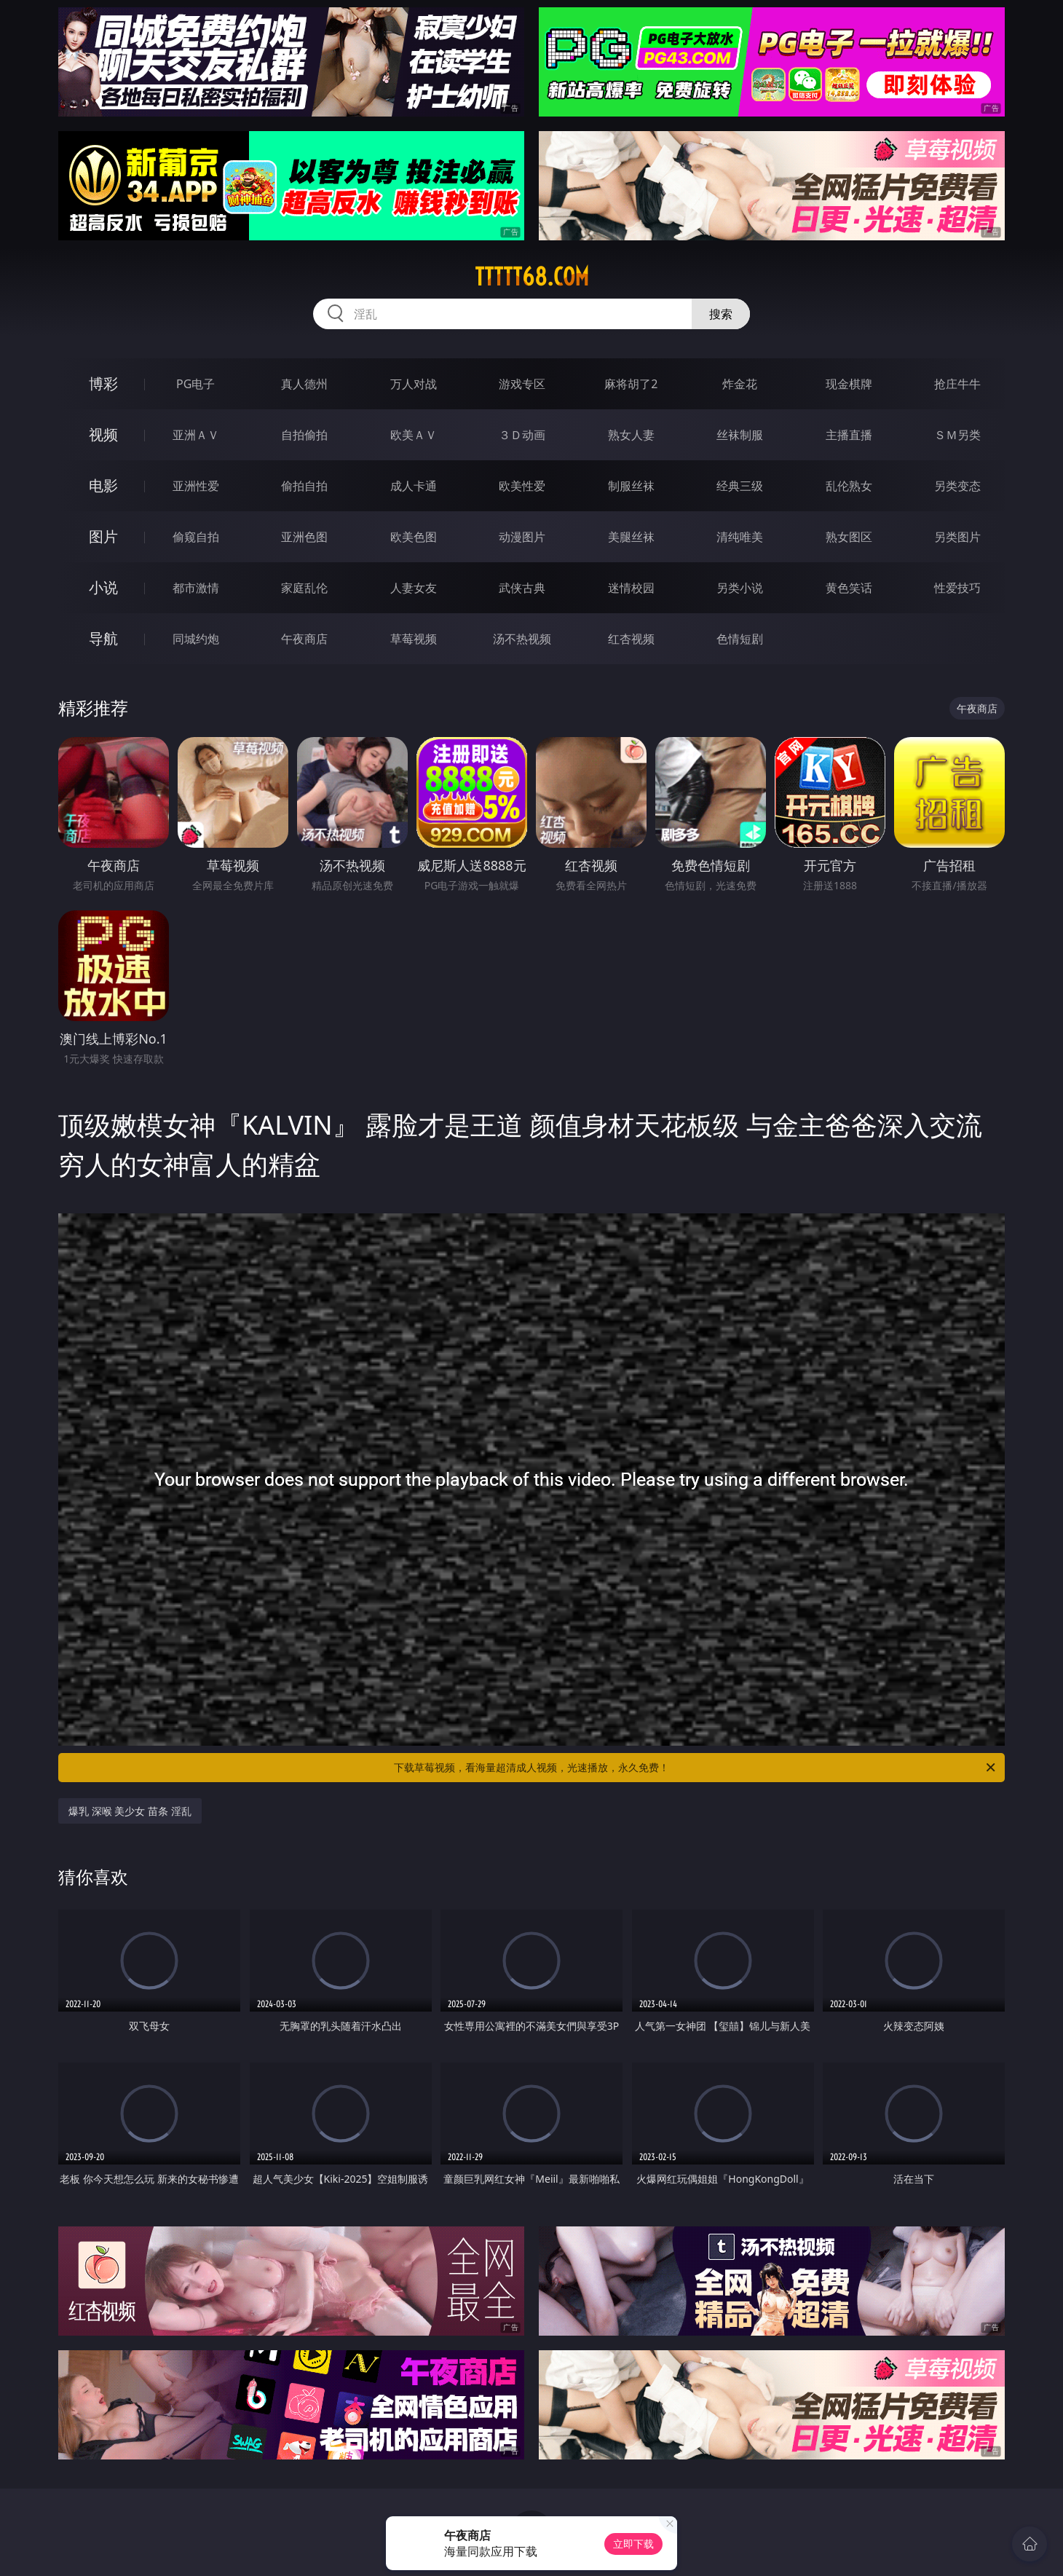 The height and width of the screenshot is (2576, 1063). What do you see at coordinates (631, 537) in the screenshot?
I see `美腿丝袜` at bounding box center [631, 537].